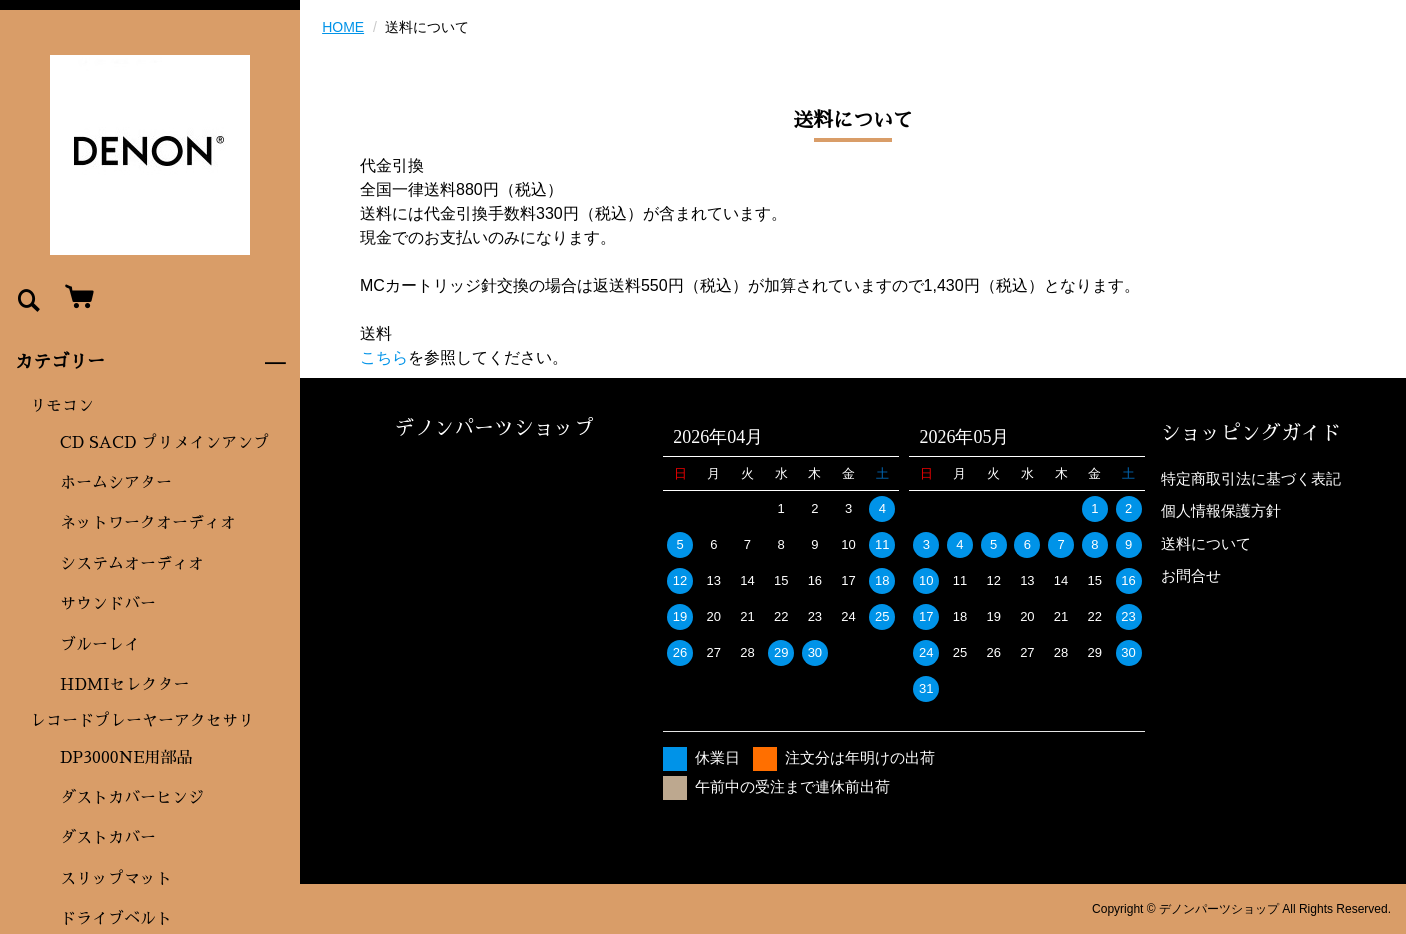 The width and height of the screenshot is (1406, 934). Describe the element at coordinates (108, 604) in the screenshot. I see `サウンドバー` at that location.